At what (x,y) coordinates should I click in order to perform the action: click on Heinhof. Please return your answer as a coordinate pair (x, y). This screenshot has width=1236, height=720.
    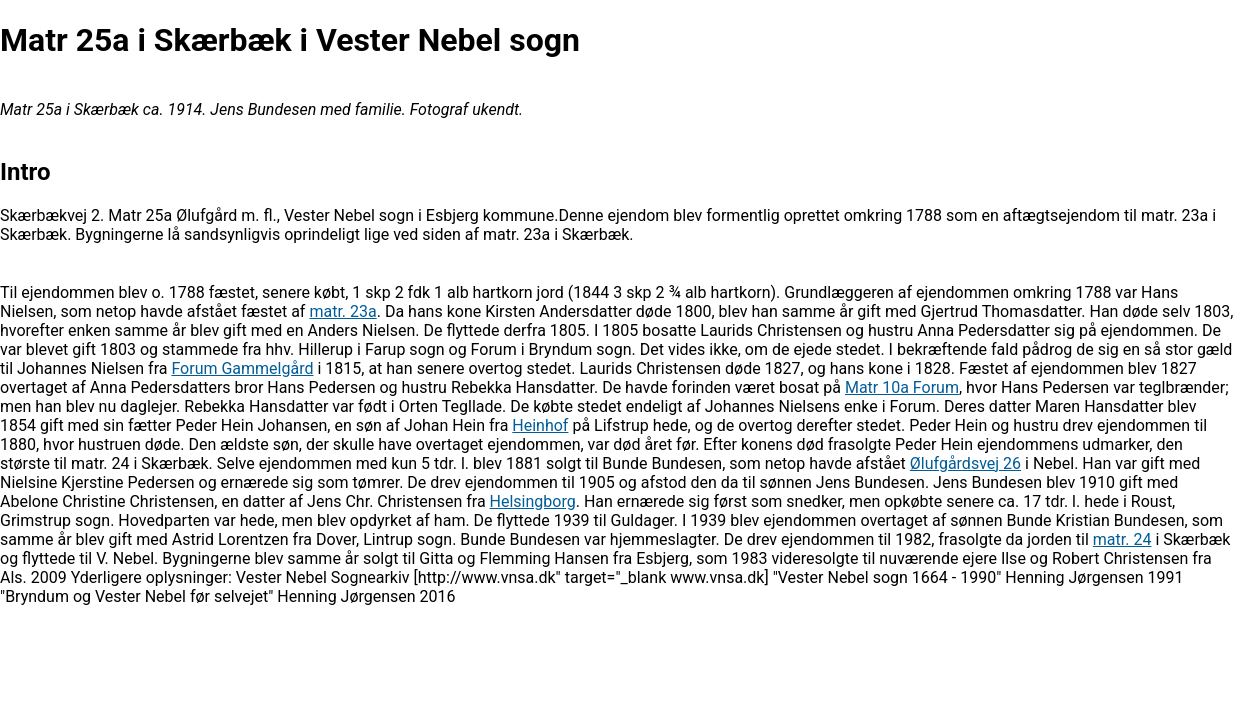
    Looking at the image, I should click on (540, 425).